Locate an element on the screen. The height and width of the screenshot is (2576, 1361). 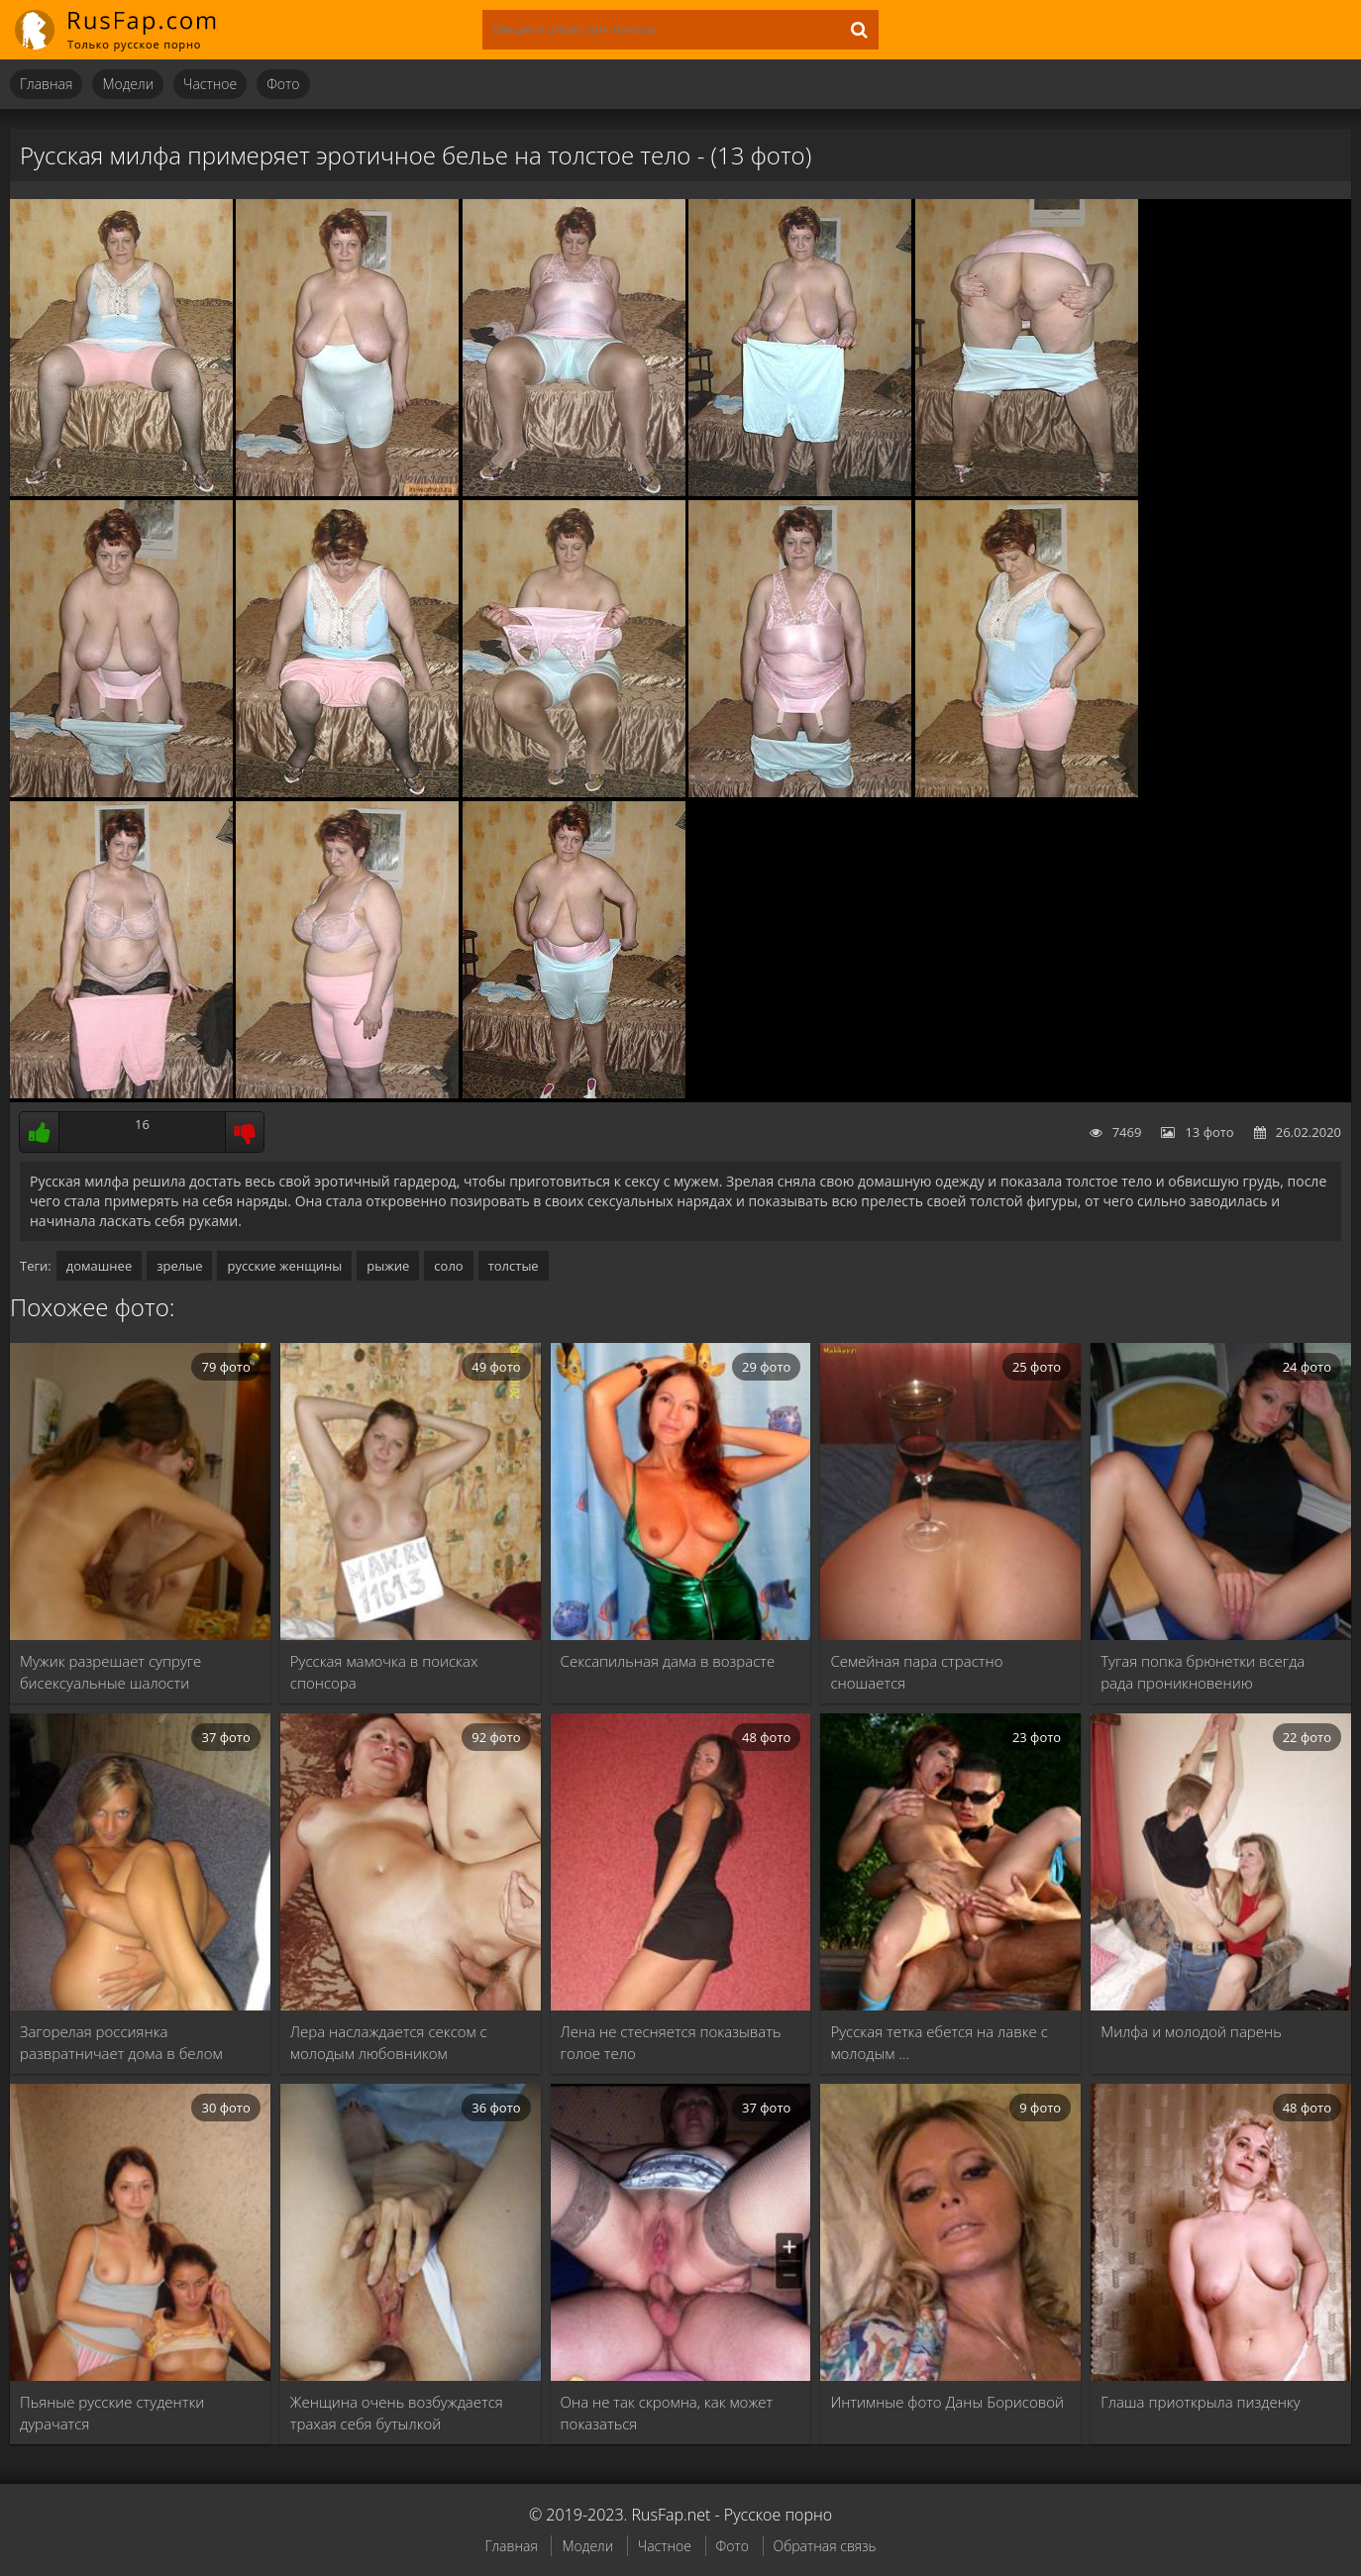
Модели is located at coordinates (128, 83).